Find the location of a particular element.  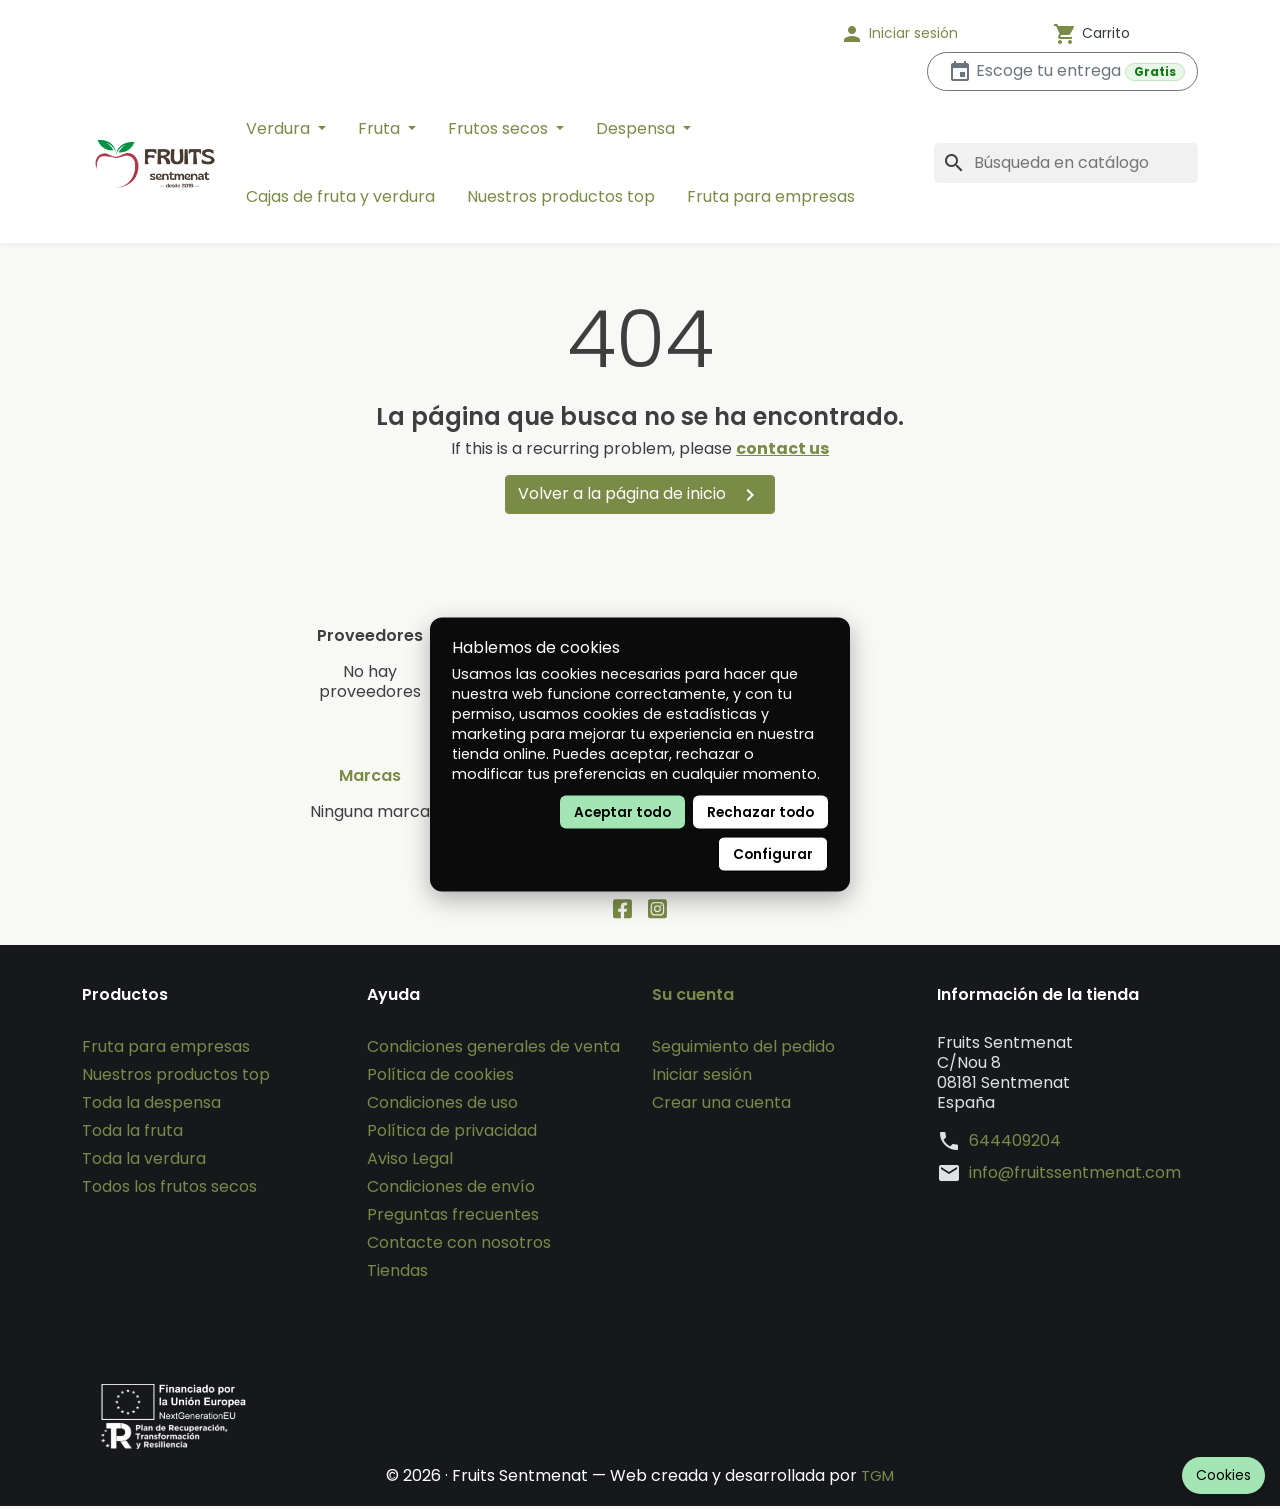

Condiciones generales de venta is located at coordinates (493, 1049).